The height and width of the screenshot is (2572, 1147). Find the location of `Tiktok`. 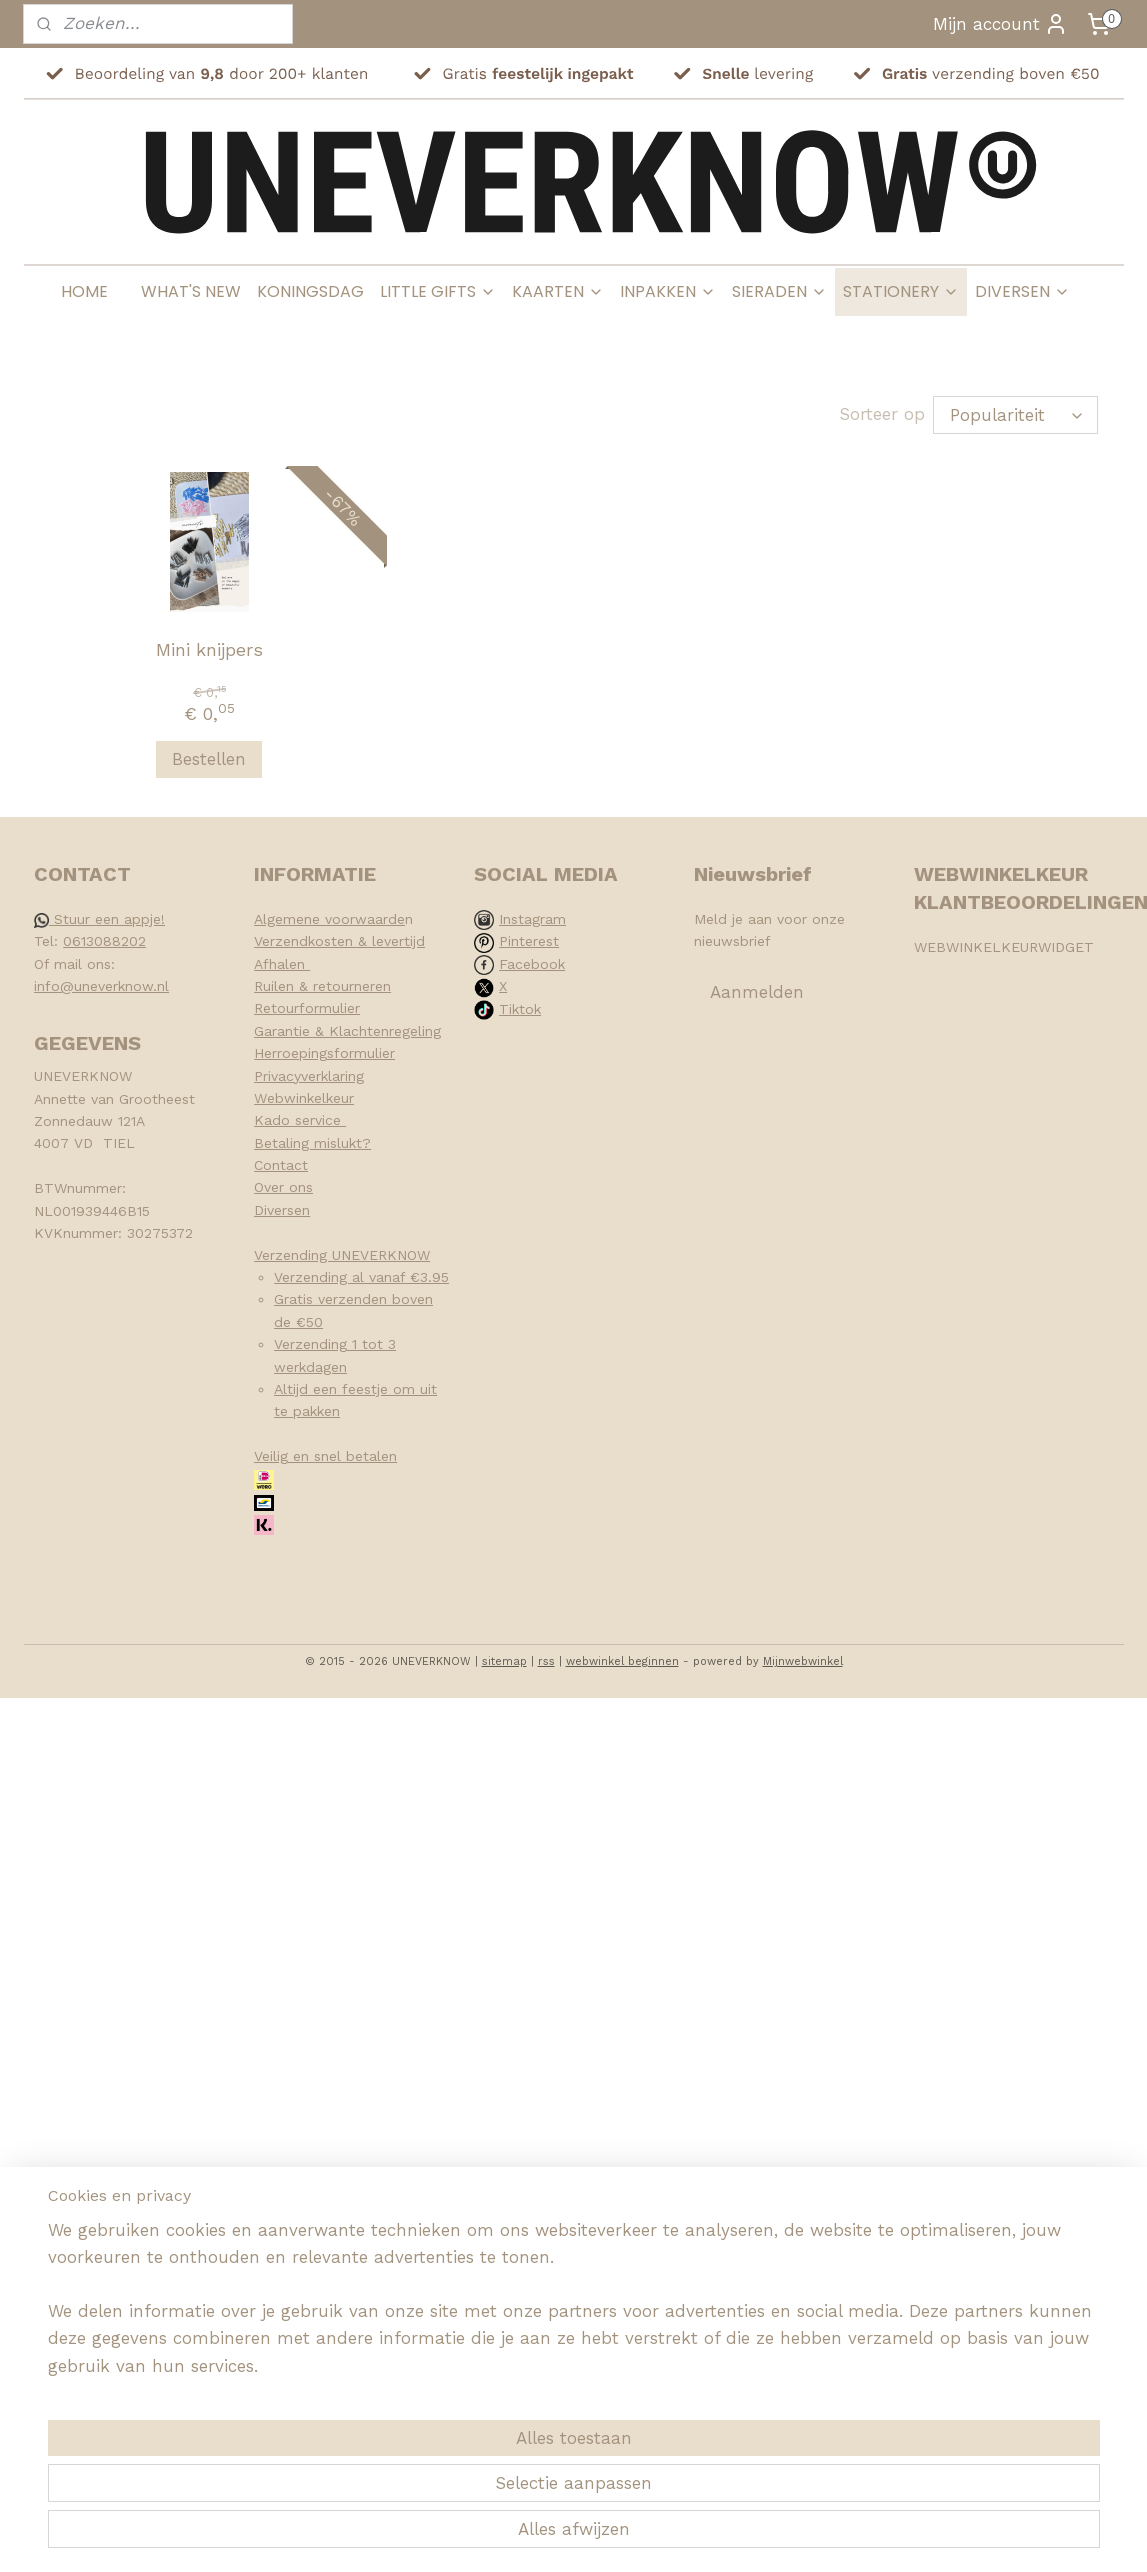

Tiktok is located at coordinates (520, 1009).